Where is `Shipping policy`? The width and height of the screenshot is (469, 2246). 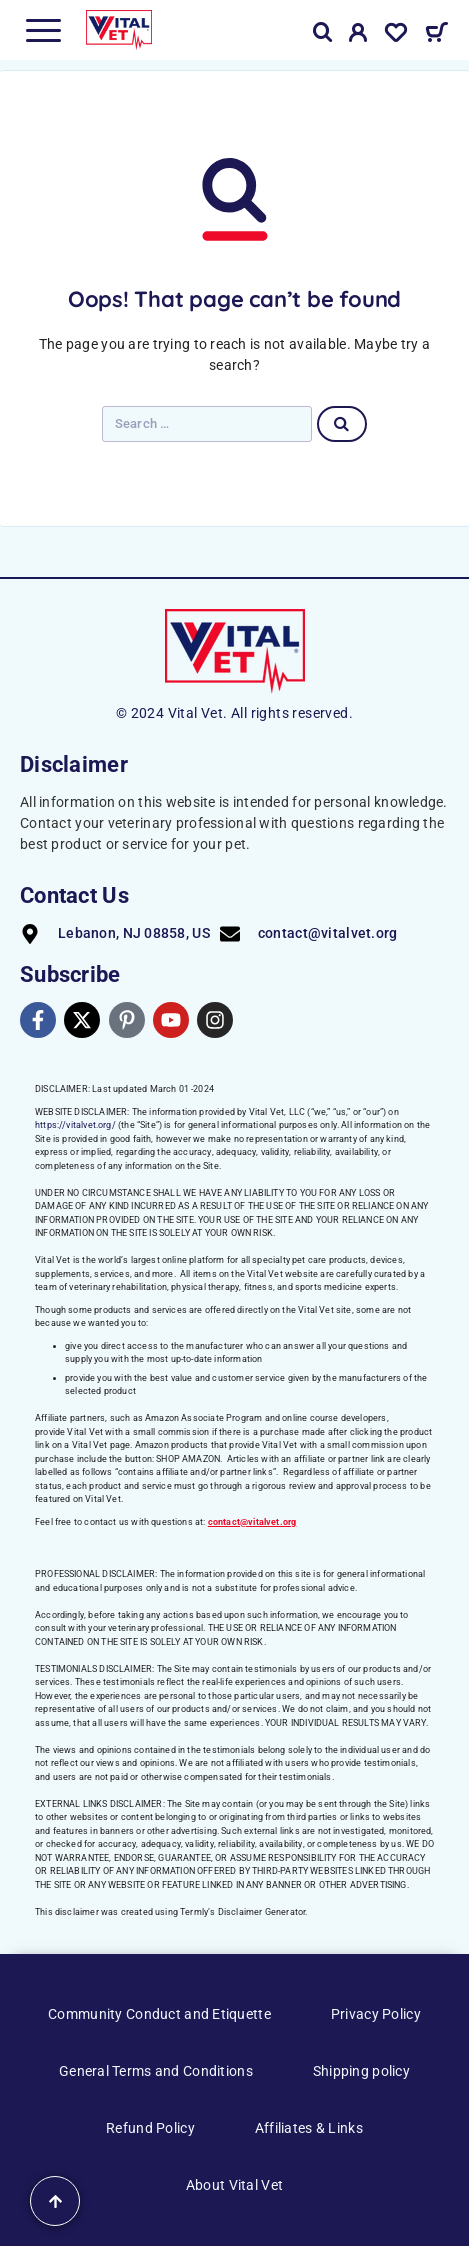 Shipping policy is located at coordinates (361, 2071).